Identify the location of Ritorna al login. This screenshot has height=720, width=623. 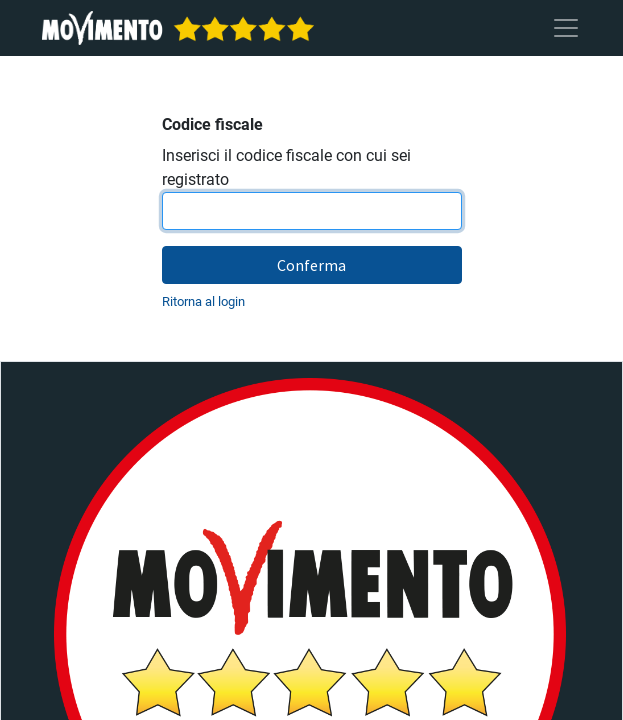
(203, 301).